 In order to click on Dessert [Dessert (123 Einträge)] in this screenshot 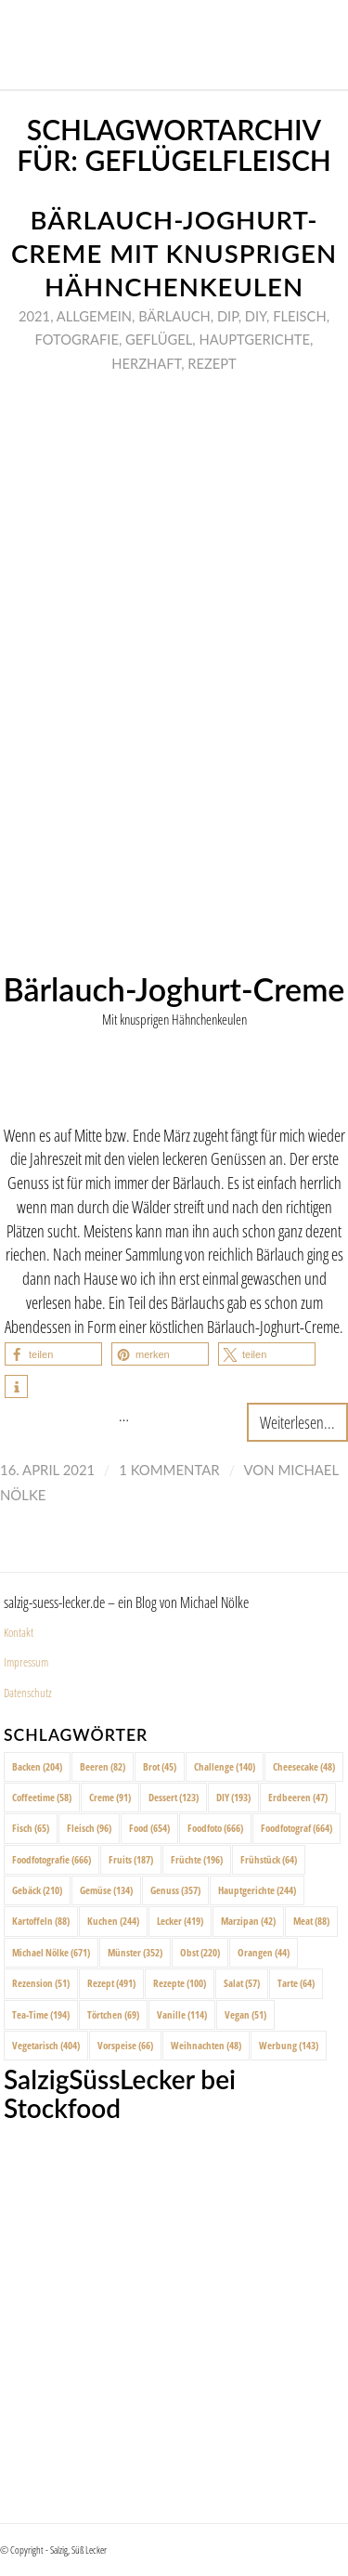, I will do `click(173, 1797)`.